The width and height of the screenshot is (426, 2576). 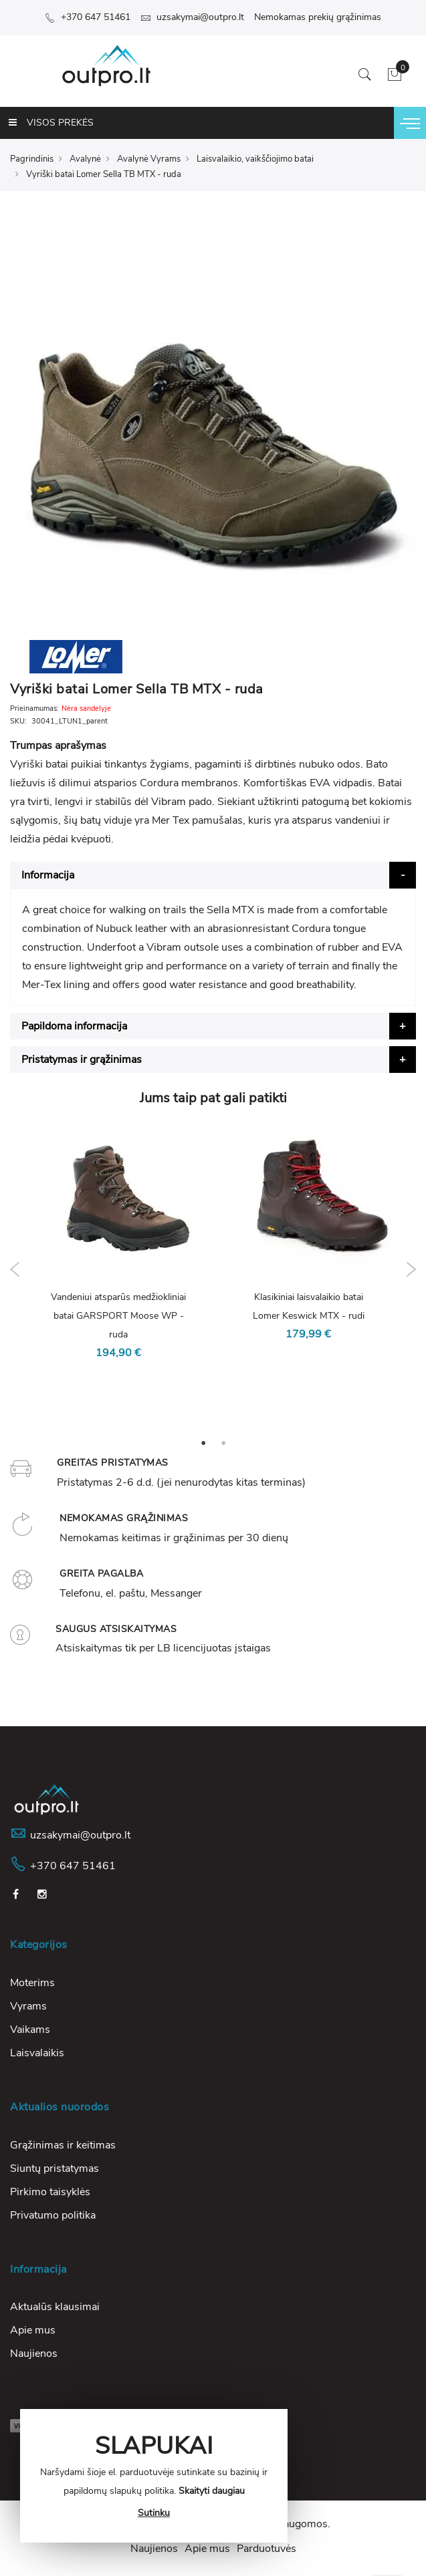 I want to click on Previous, so click(x=15, y=1269).